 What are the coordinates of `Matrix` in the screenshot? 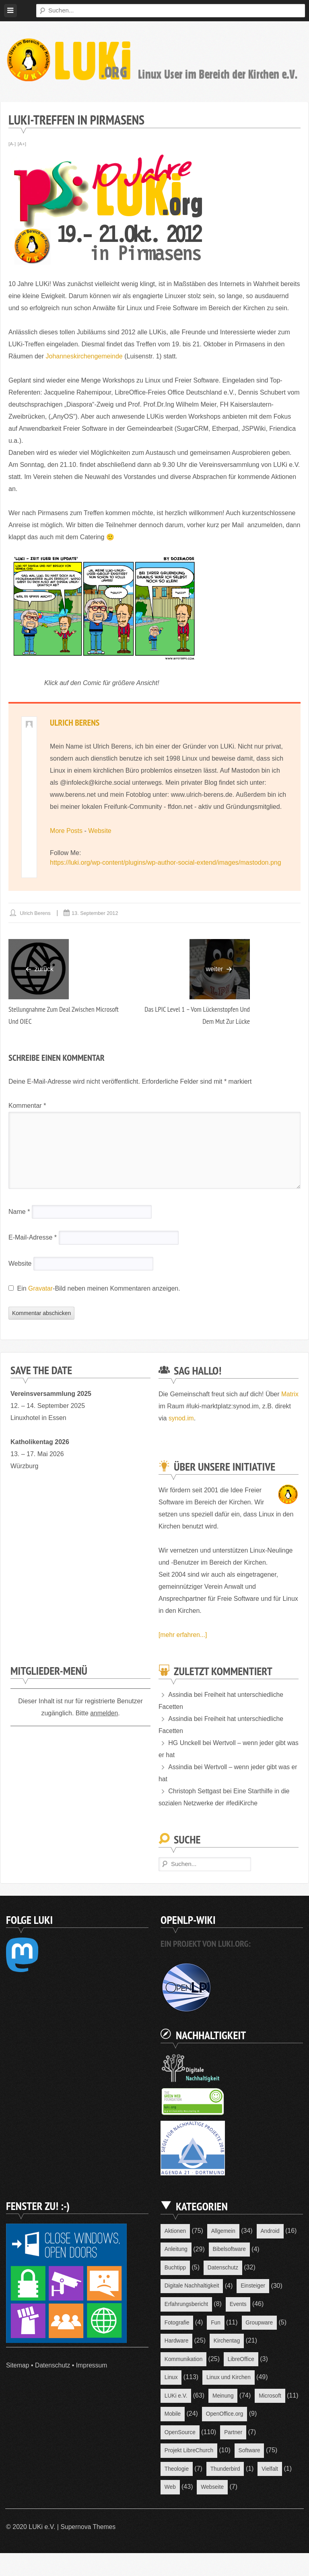 It's located at (167, 1406).